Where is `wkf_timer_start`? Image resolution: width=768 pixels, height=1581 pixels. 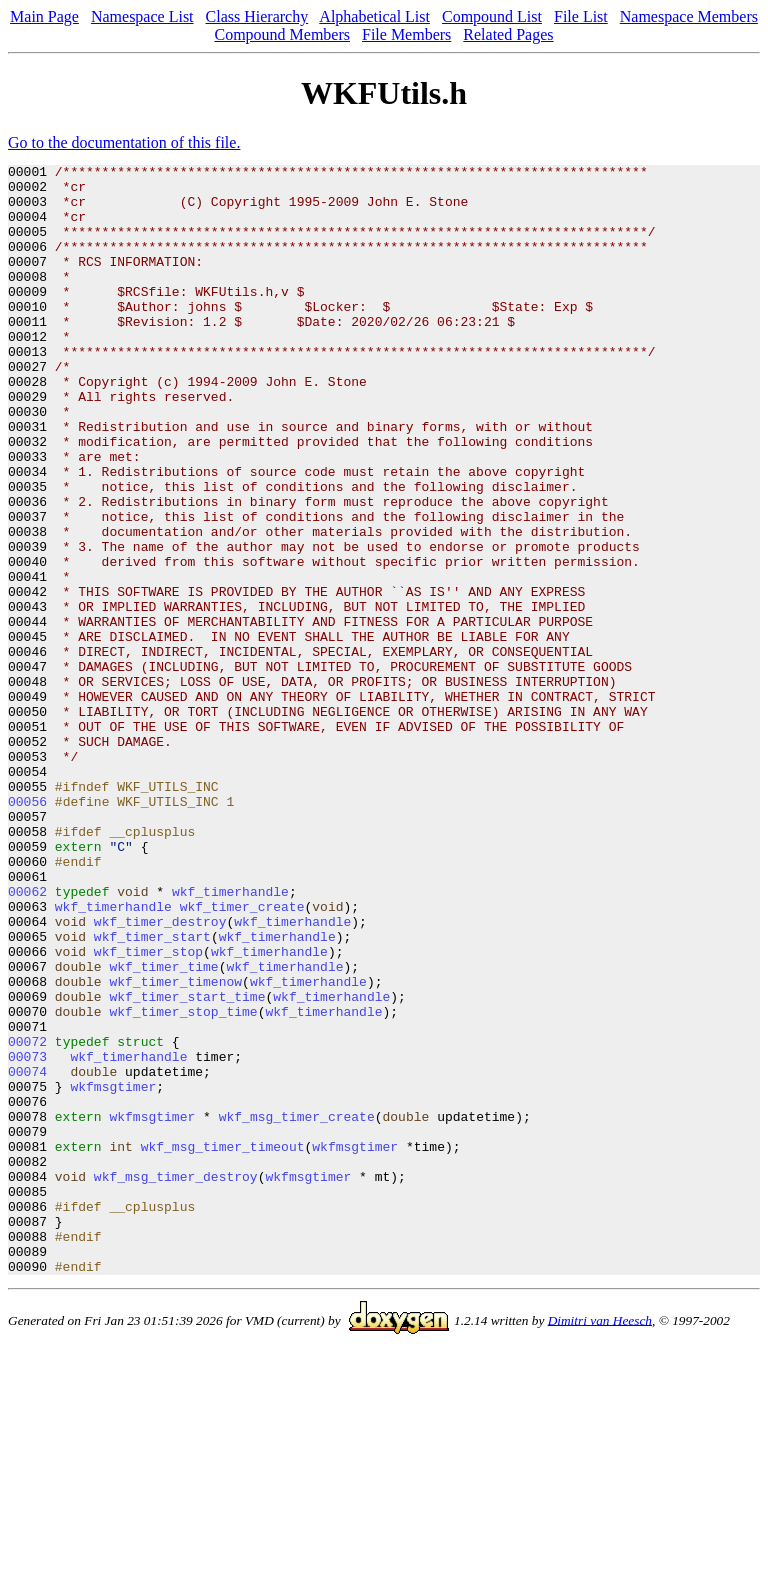 wkf_timer_start is located at coordinates (152, 1092).